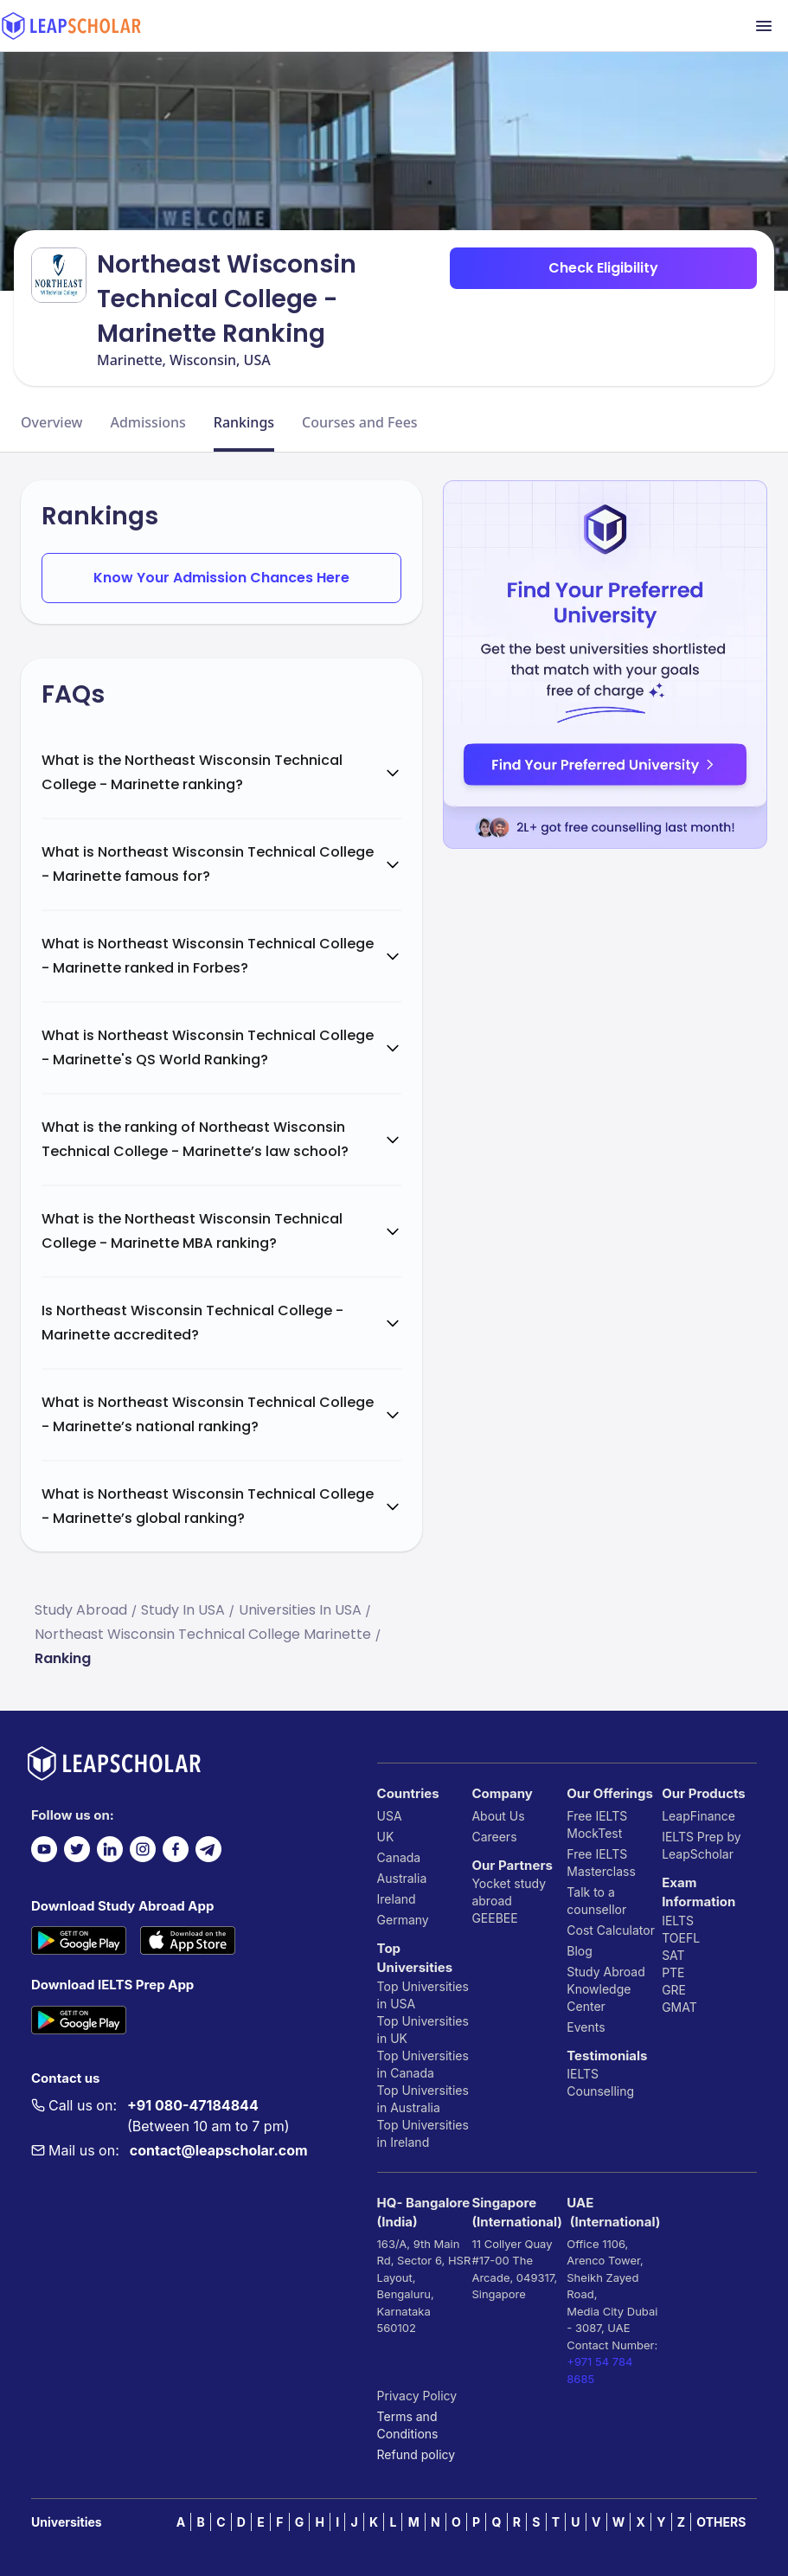  I want to click on Study Abroad Knowledge Center, so click(606, 1989).